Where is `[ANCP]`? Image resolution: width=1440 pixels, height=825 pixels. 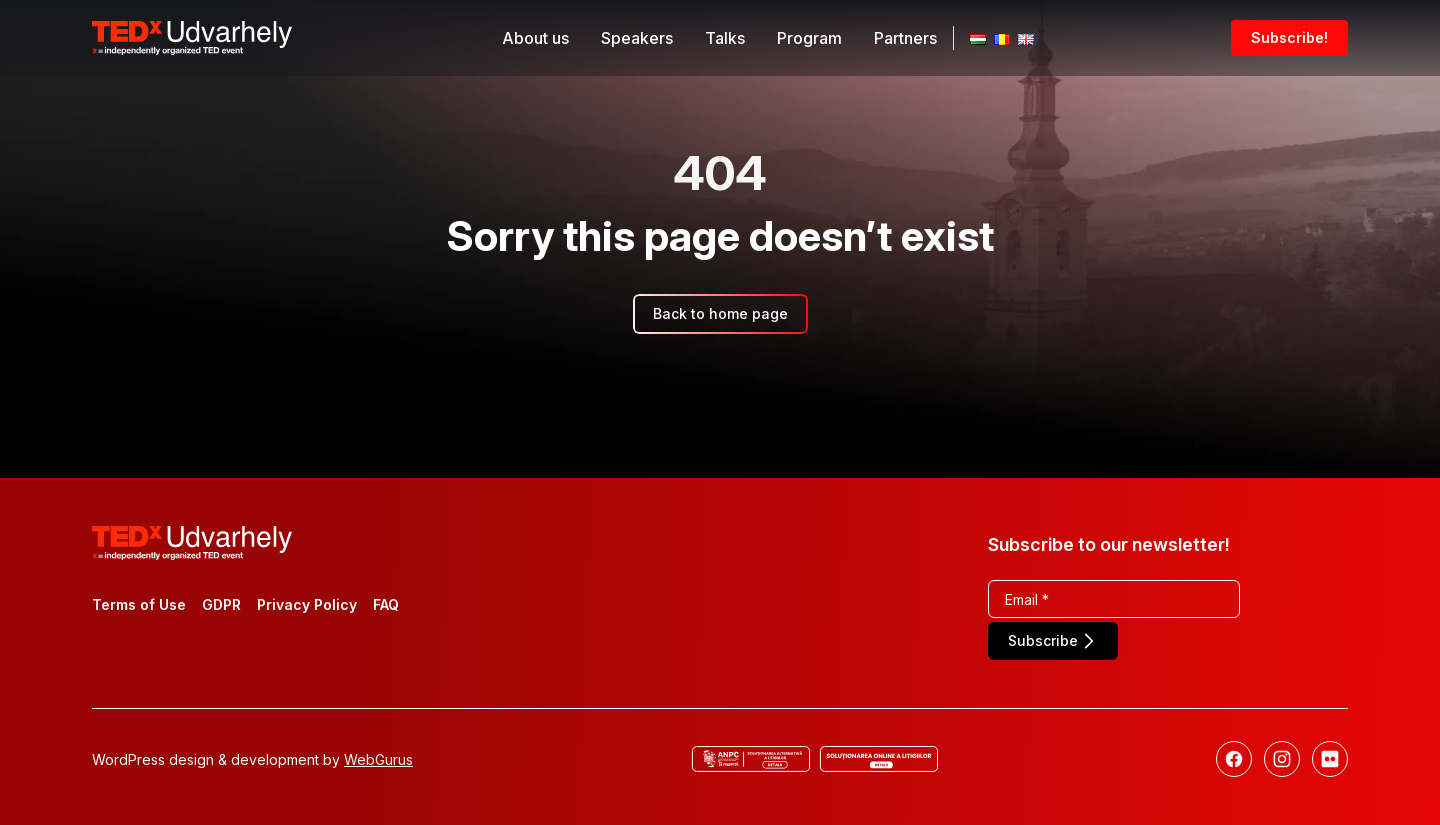 [ANCP] is located at coordinates (751, 759).